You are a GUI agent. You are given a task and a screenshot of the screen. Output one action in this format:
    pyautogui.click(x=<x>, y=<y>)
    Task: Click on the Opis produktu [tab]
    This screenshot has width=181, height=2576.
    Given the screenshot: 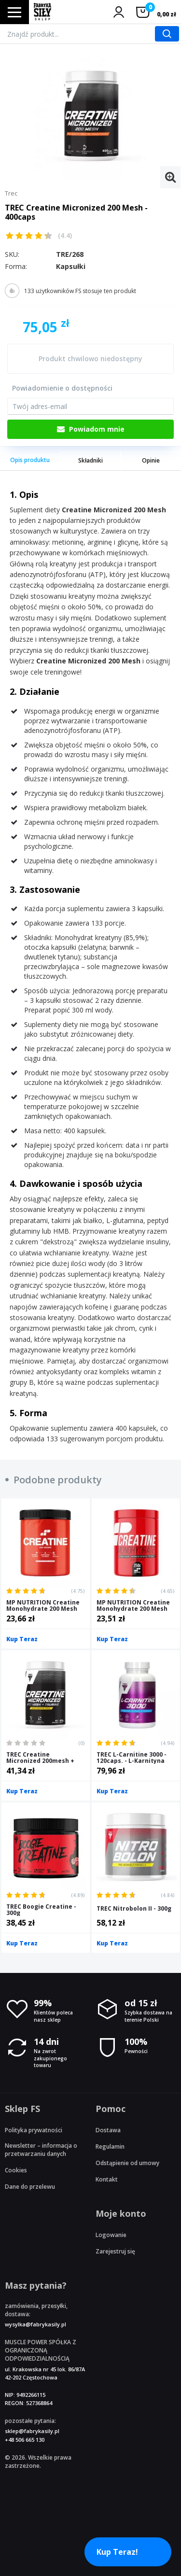 What is the action you would take?
    pyautogui.click(x=30, y=460)
    